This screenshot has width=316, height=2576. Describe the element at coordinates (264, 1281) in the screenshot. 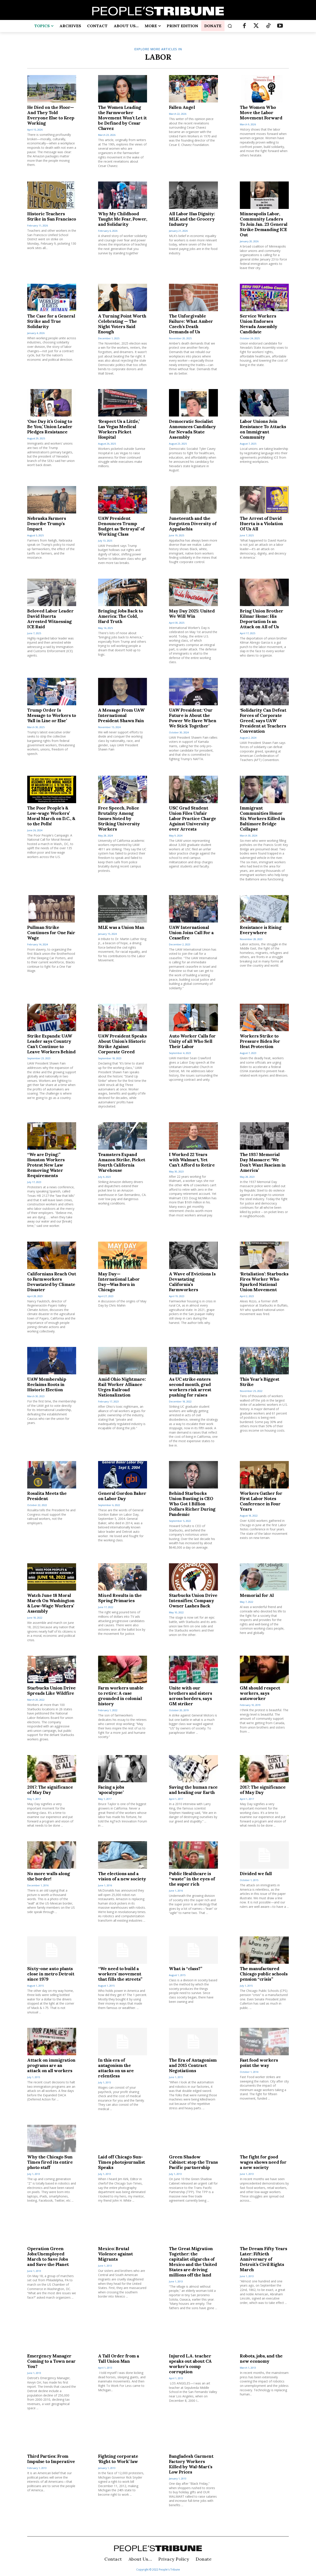

I see `‘Retaliation’: Starbucks Fires Worker Who Sparked National Union Movement` at that location.